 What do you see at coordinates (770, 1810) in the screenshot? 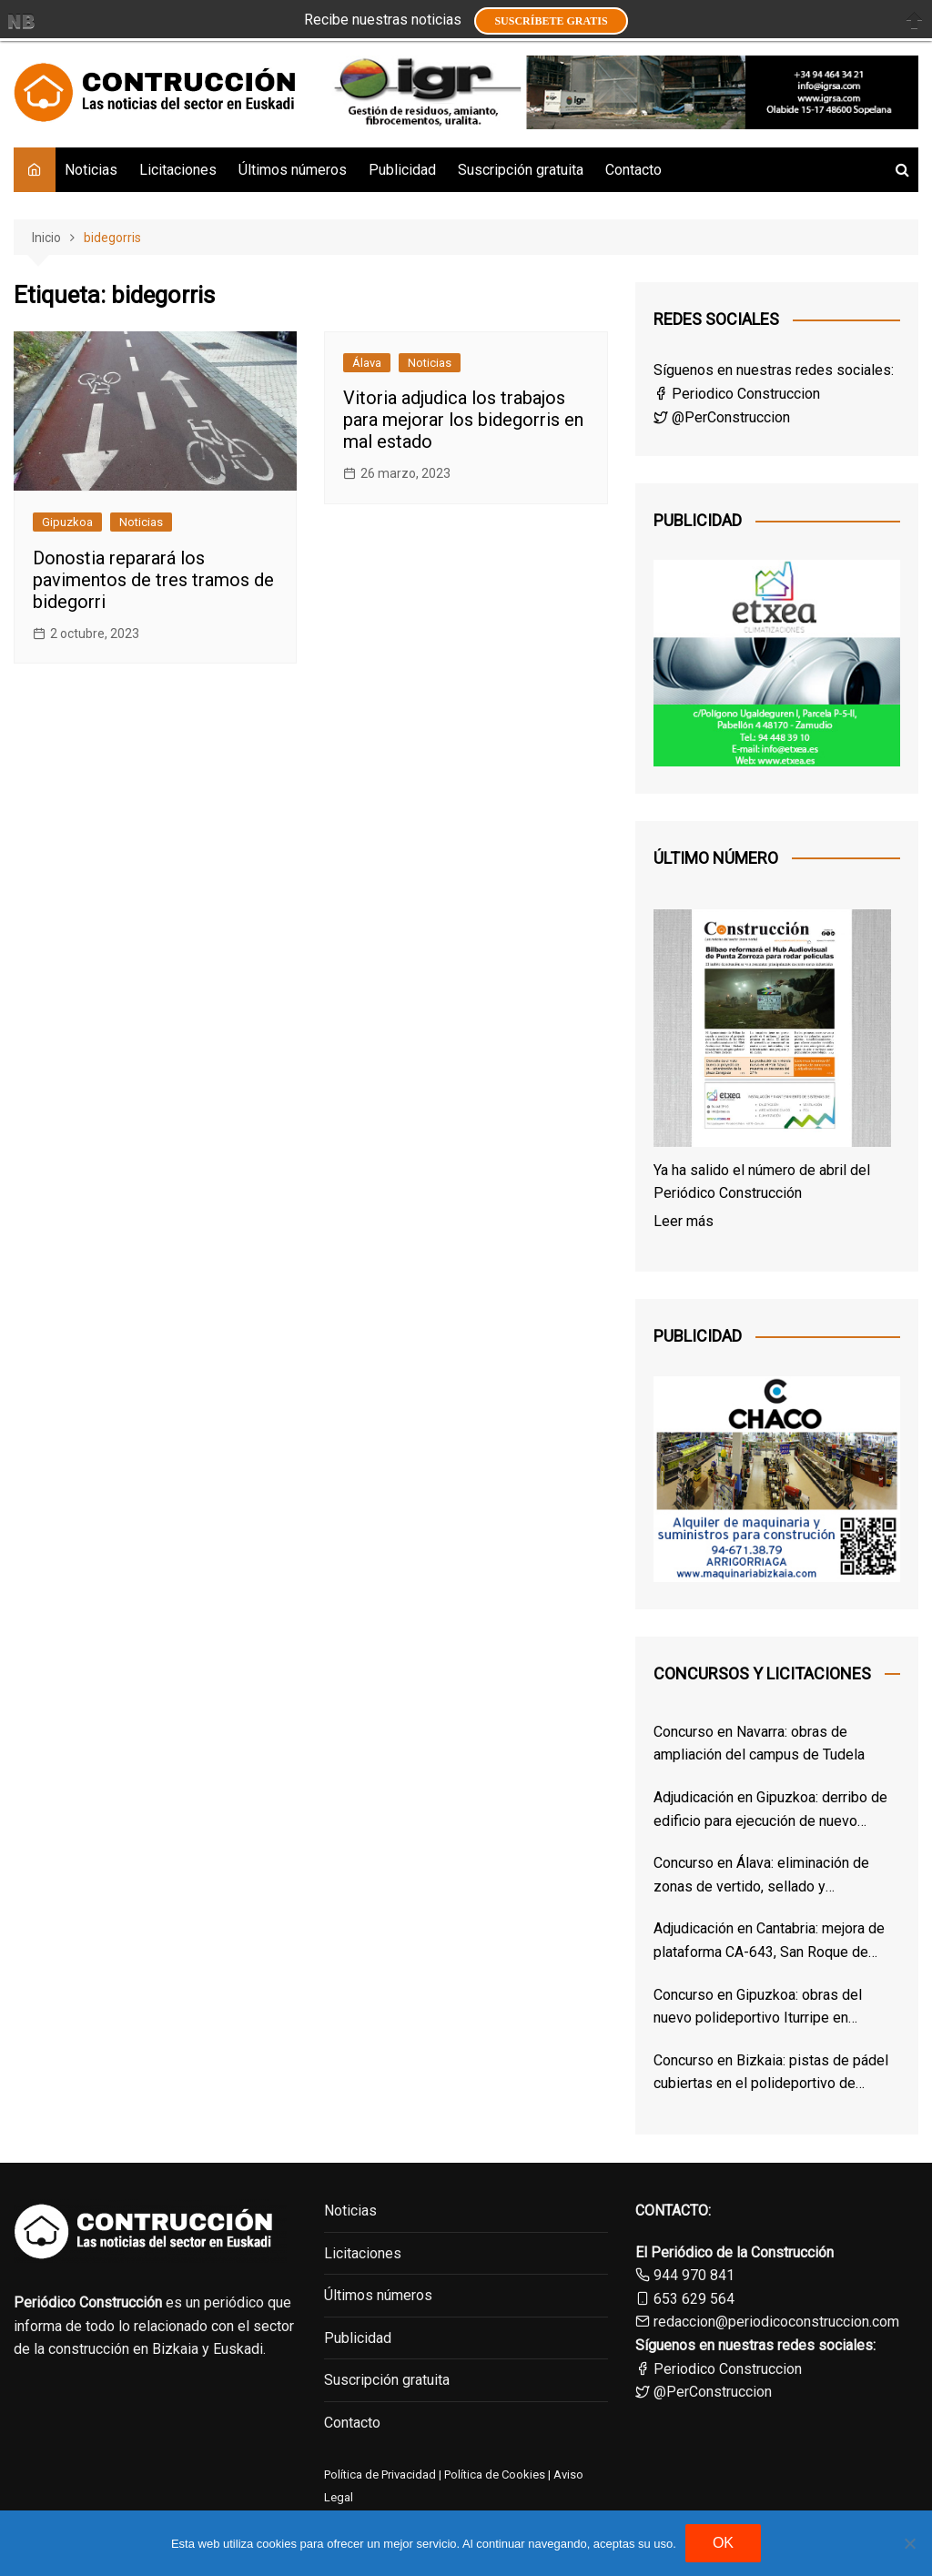
I see `Adjudicación en Gipuzkoa: derribo de edificio para ejecución de nuevo Centro de Salud` at bounding box center [770, 1810].